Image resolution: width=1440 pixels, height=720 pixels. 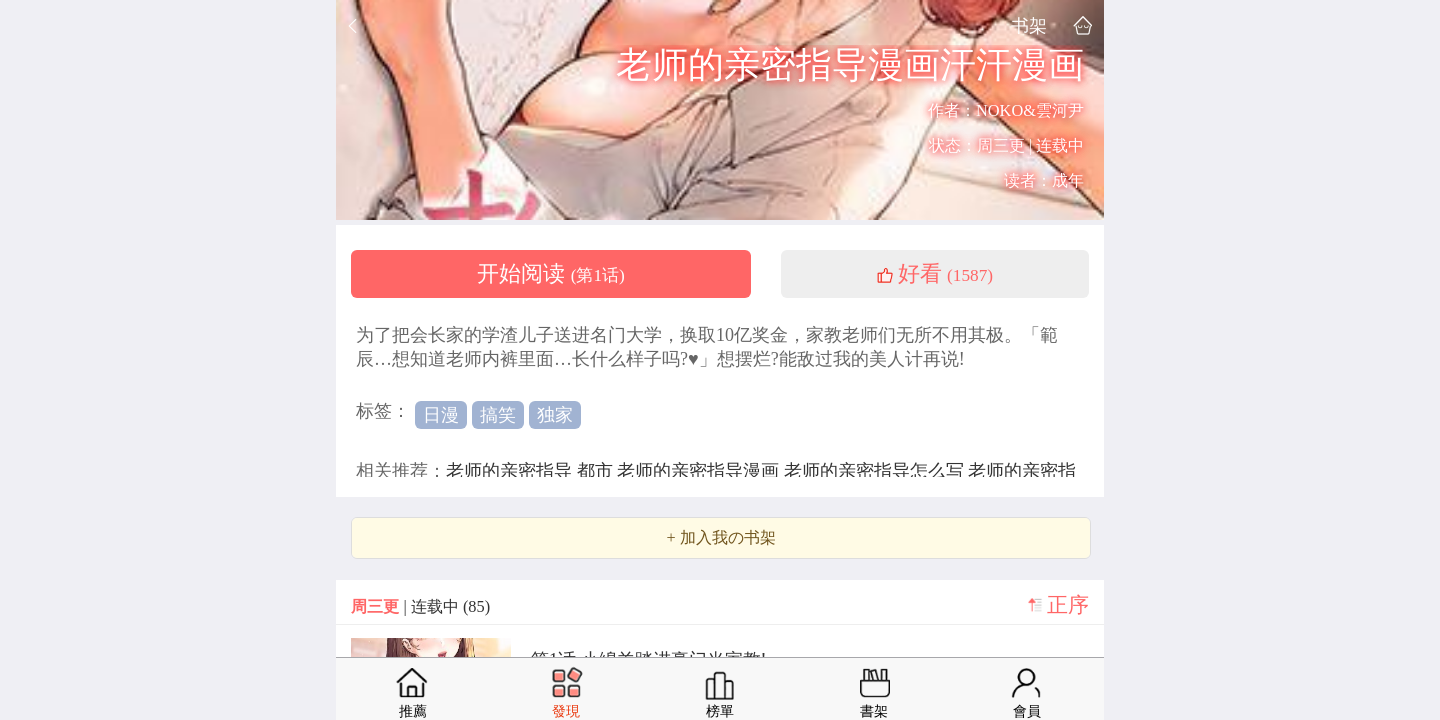 I want to click on 老师的亲密指导, so click(x=511, y=471).